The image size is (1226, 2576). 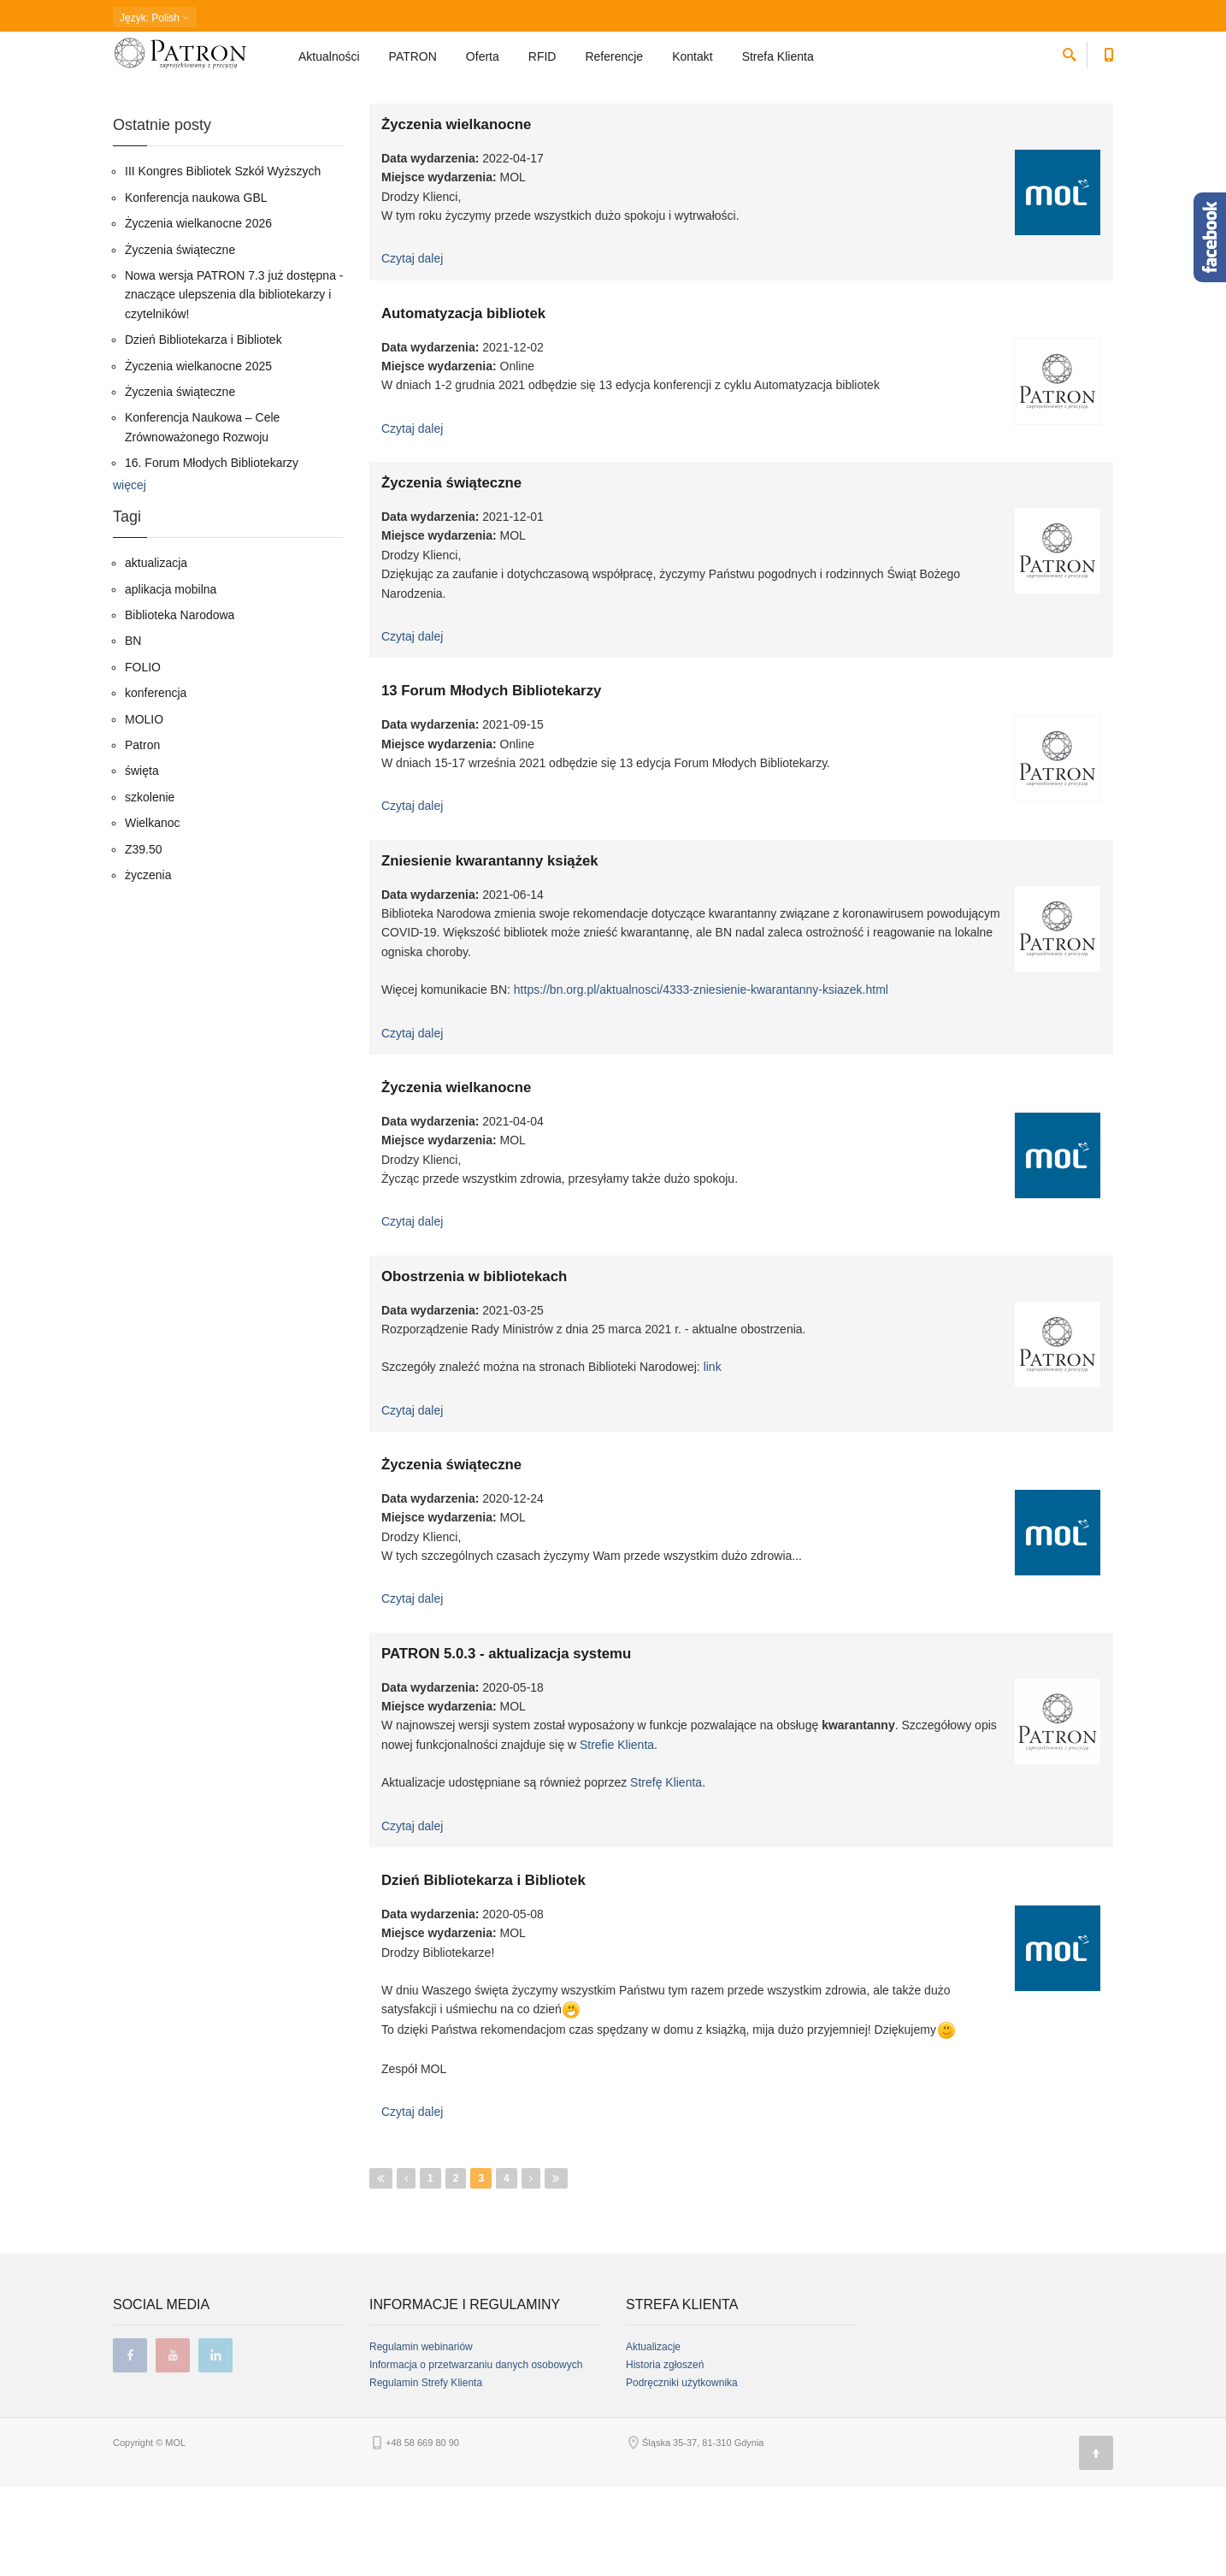 What do you see at coordinates (143, 107) in the screenshot?
I see `Strona główna` at bounding box center [143, 107].